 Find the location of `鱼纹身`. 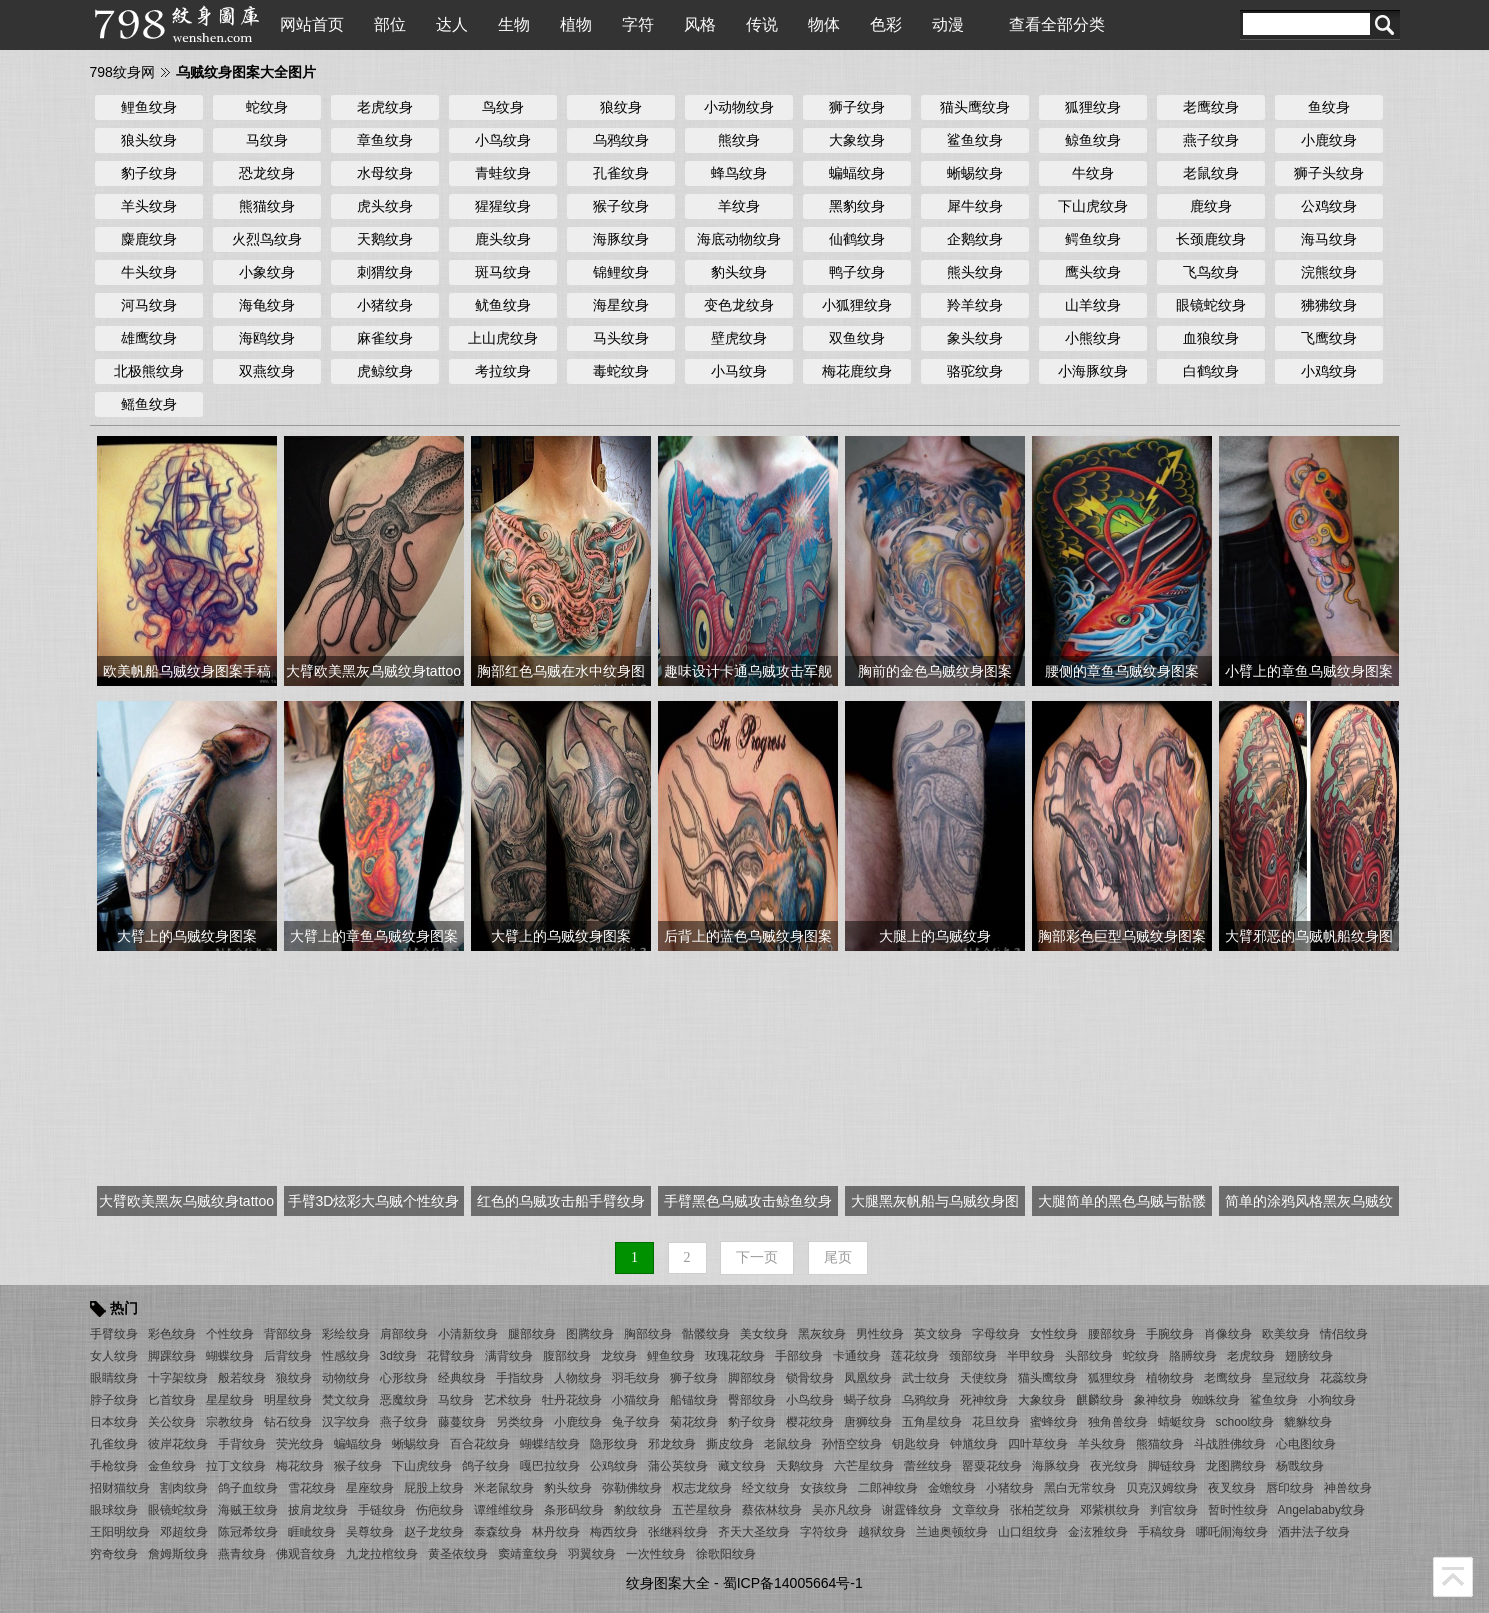

鱼纹身 is located at coordinates (1329, 107).